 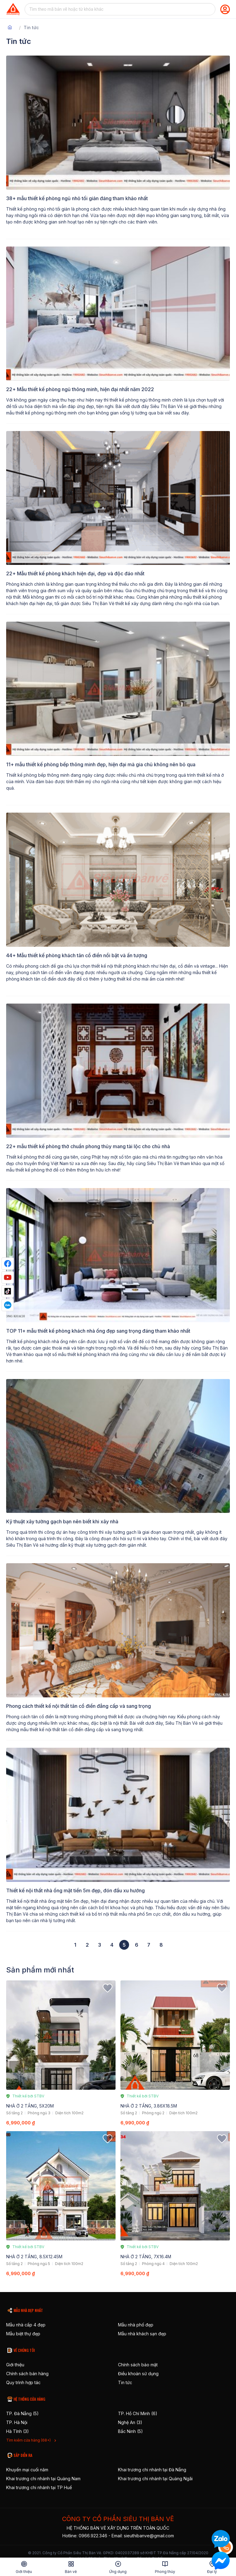 What do you see at coordinates (135, 2324) in the screenshot?
I see `Mẫu nhà phố đẹp` at bounding box center [135, 2324].